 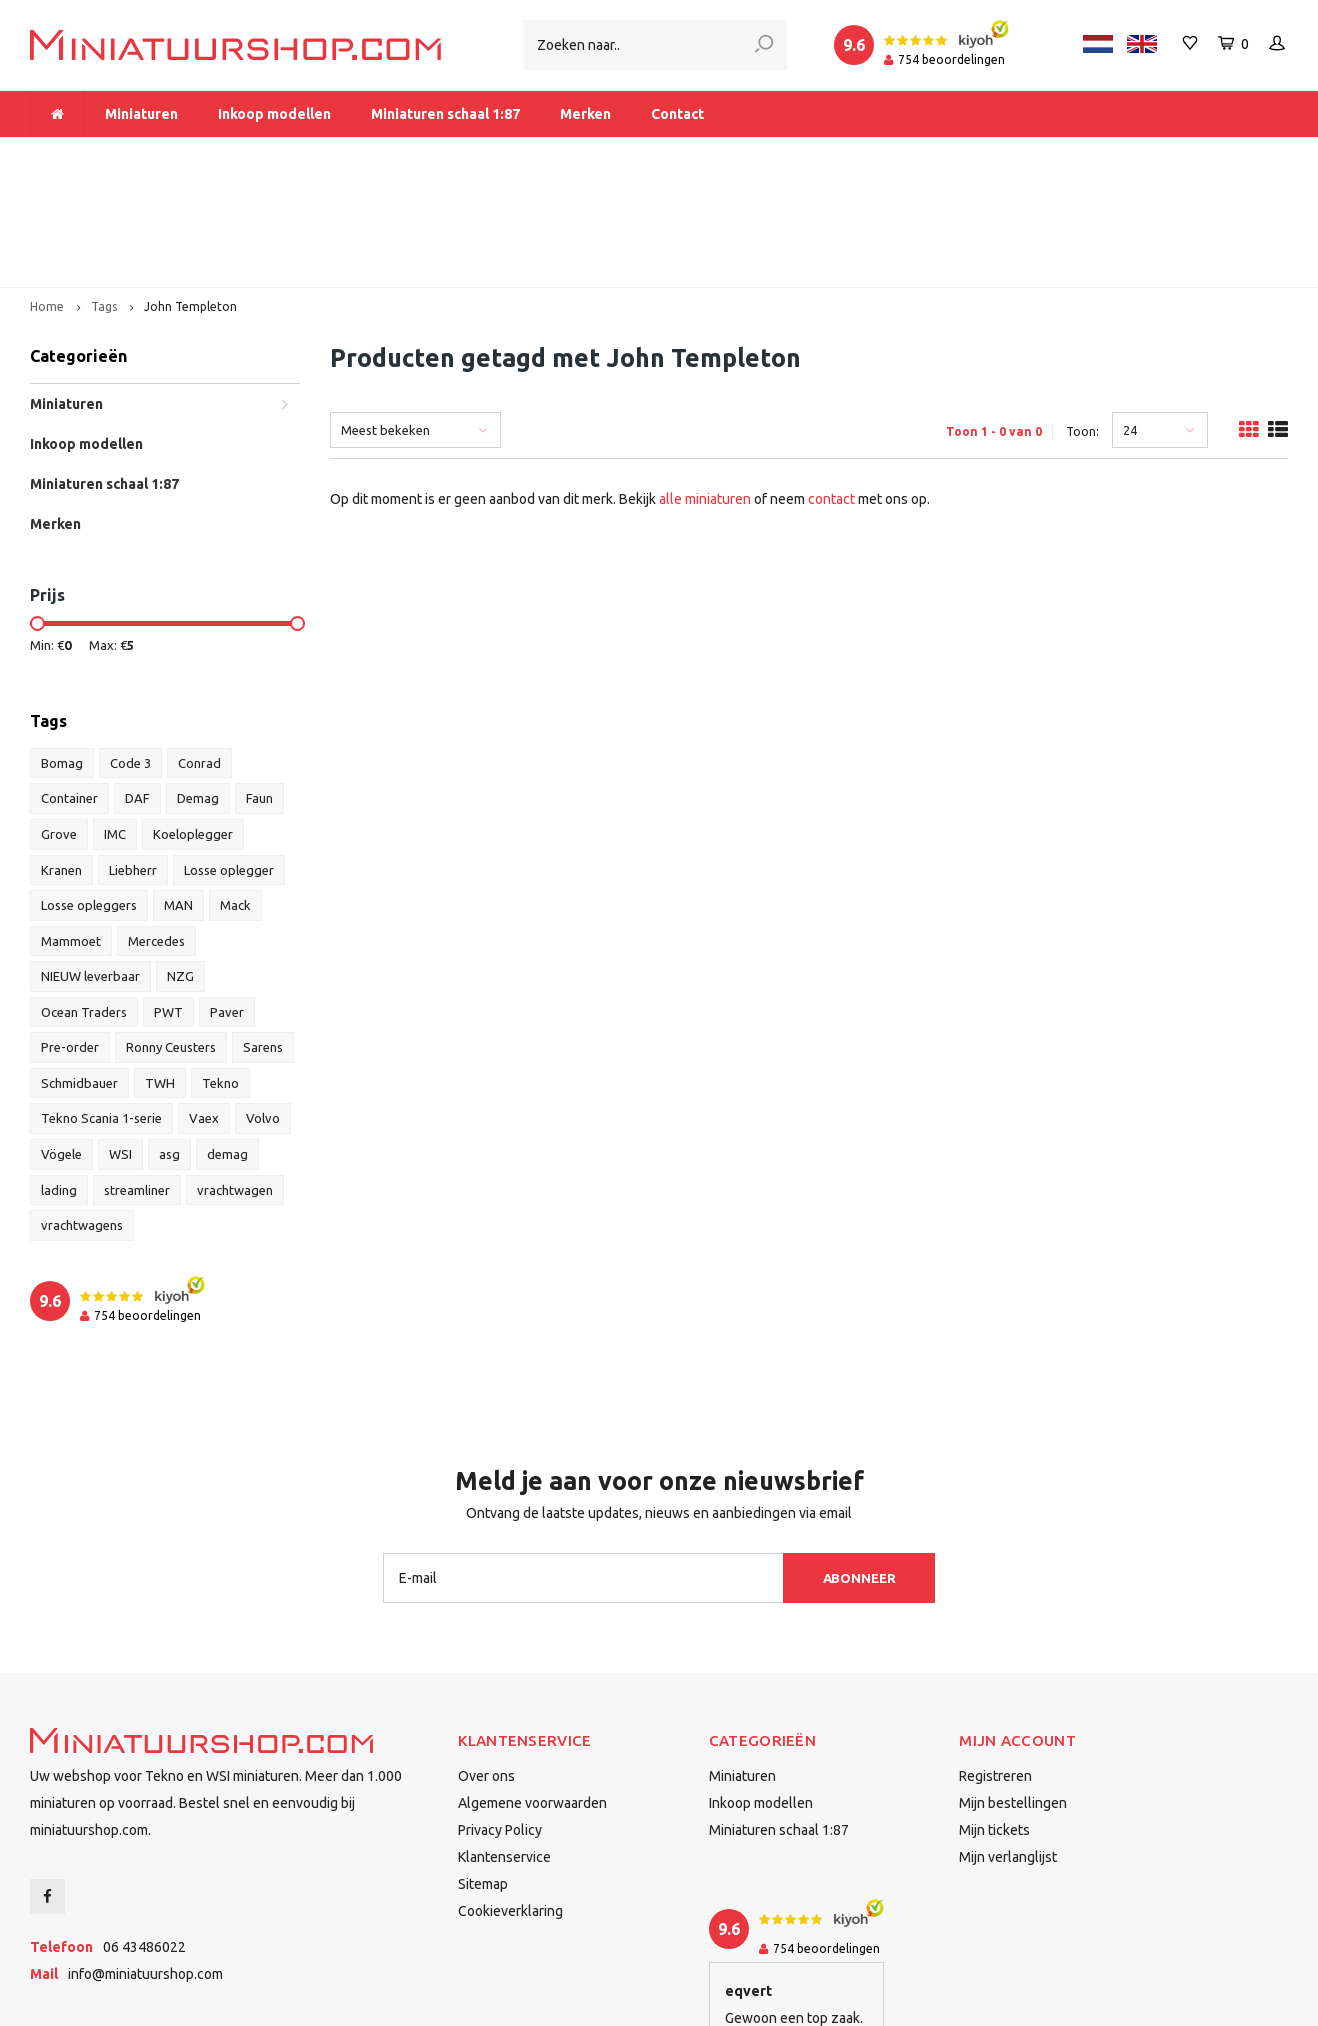 I want to click on Over ons, so click(x=486, y=1666).